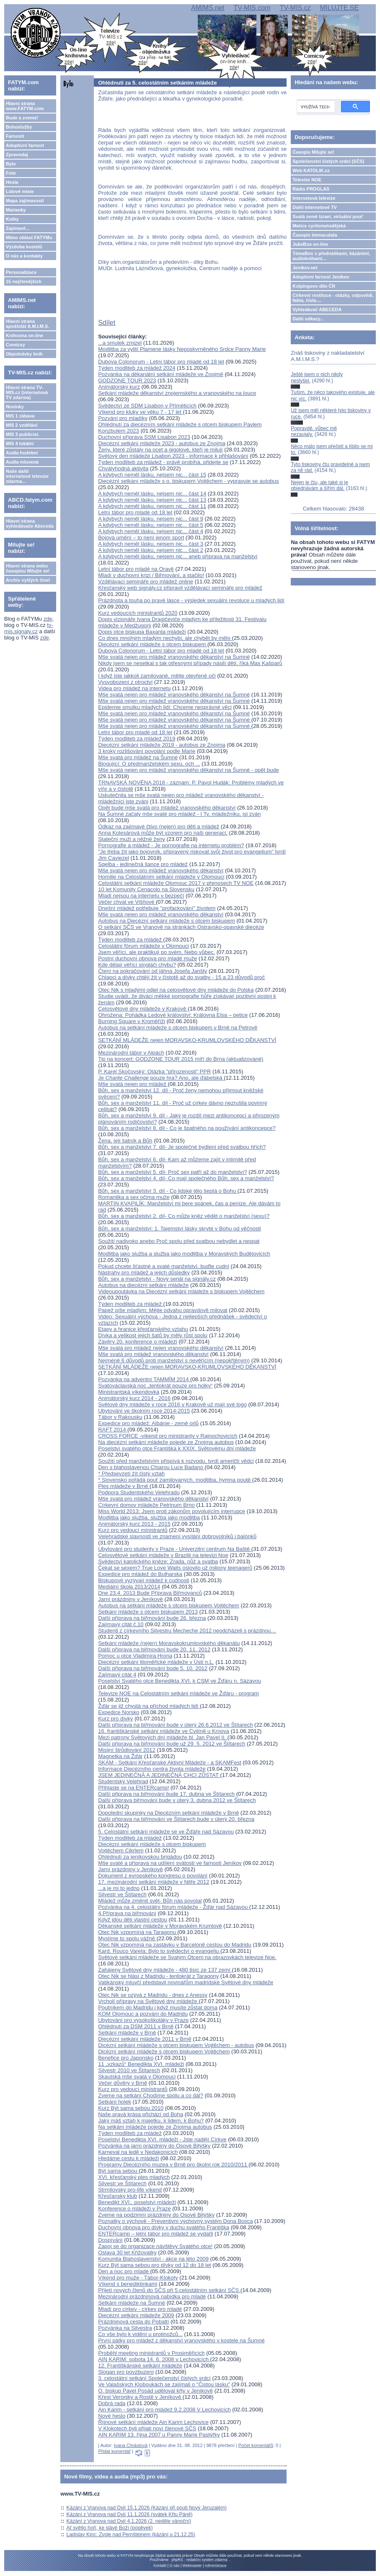 Image resolution: width=380 pixels, height=2576 pixels. What do you see at coordinates (154, 2359) in the screenshot?
I see `AIN KARIM: sobota 14. 6. 2008 v Lechovicích` at bounding box center [154, 2359].